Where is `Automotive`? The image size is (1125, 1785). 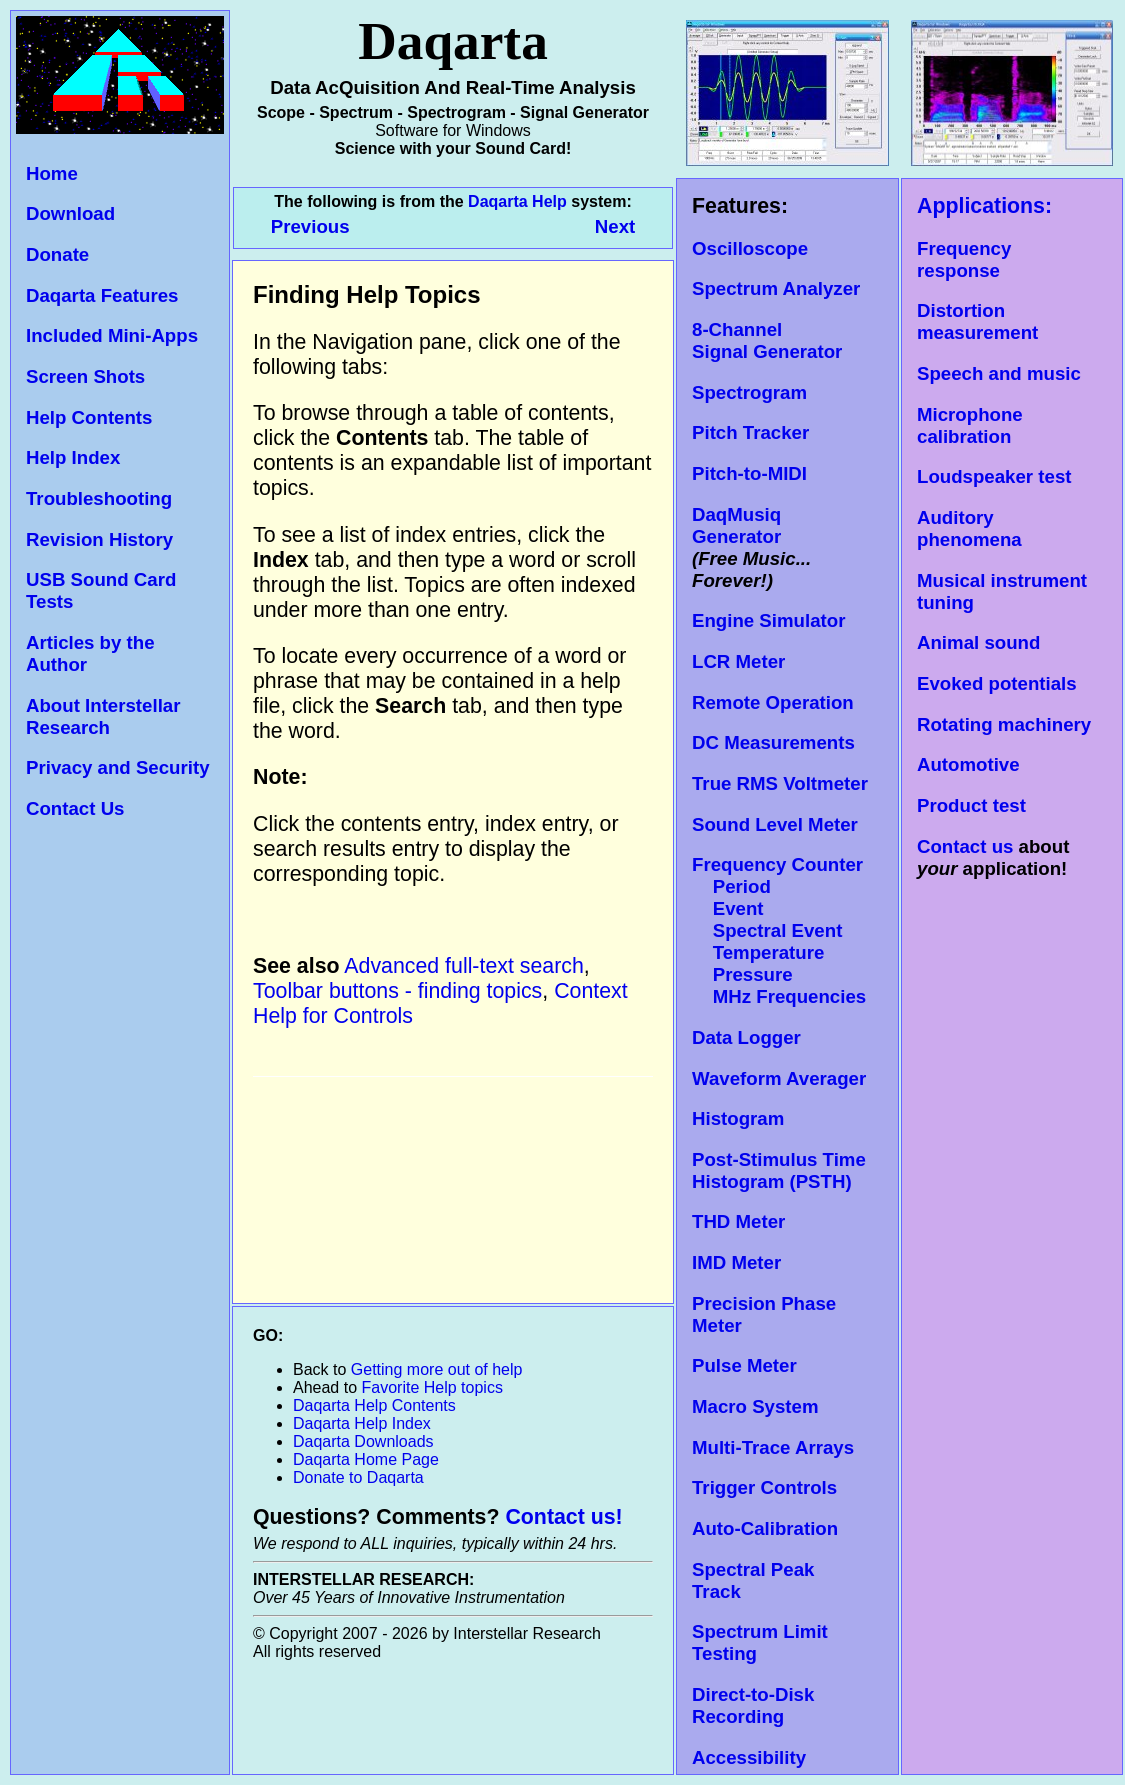 Automotive is located at coordinates (968, 764).